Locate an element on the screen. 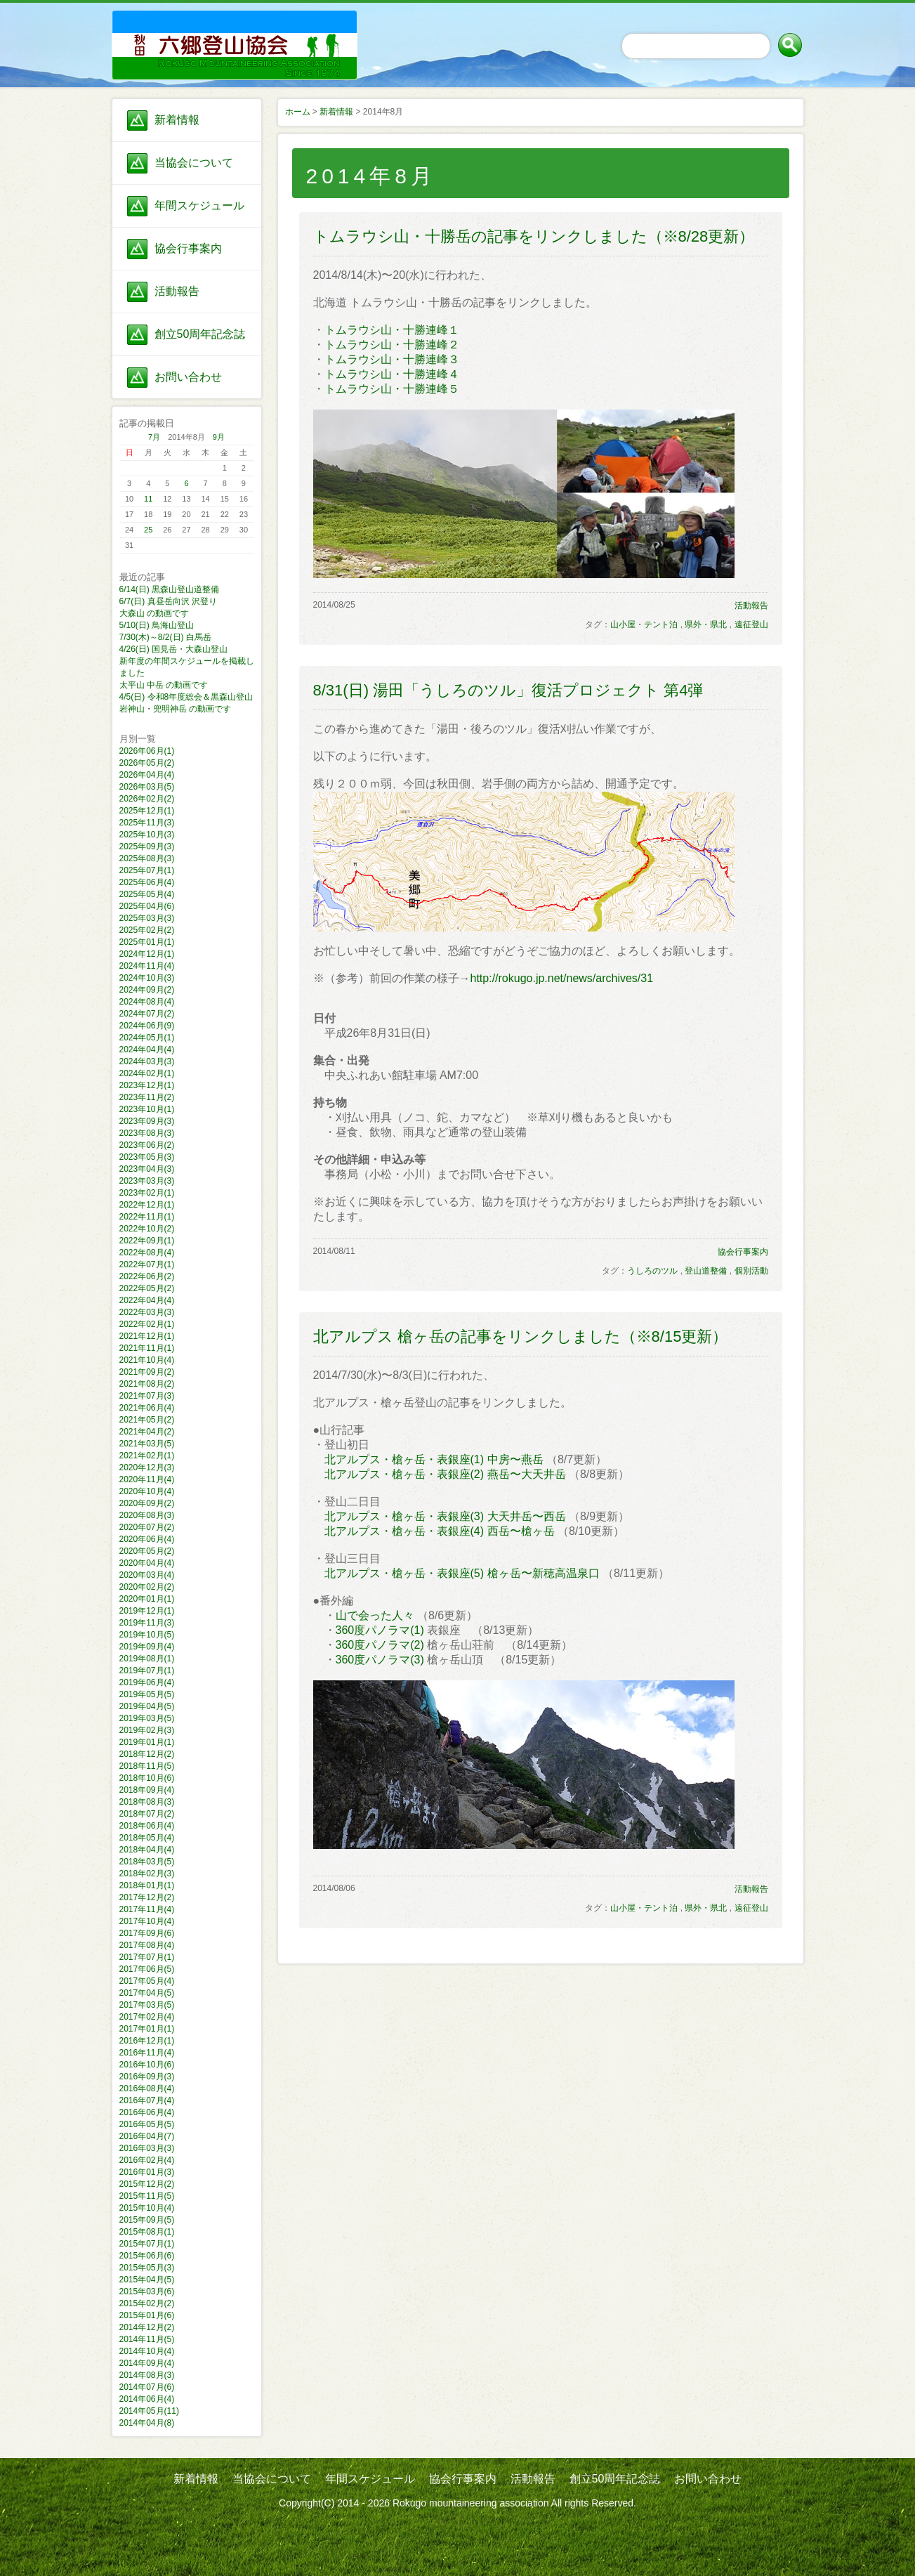  トムラウシ山・十勝連峰５ is located at coordinates (391, 389).